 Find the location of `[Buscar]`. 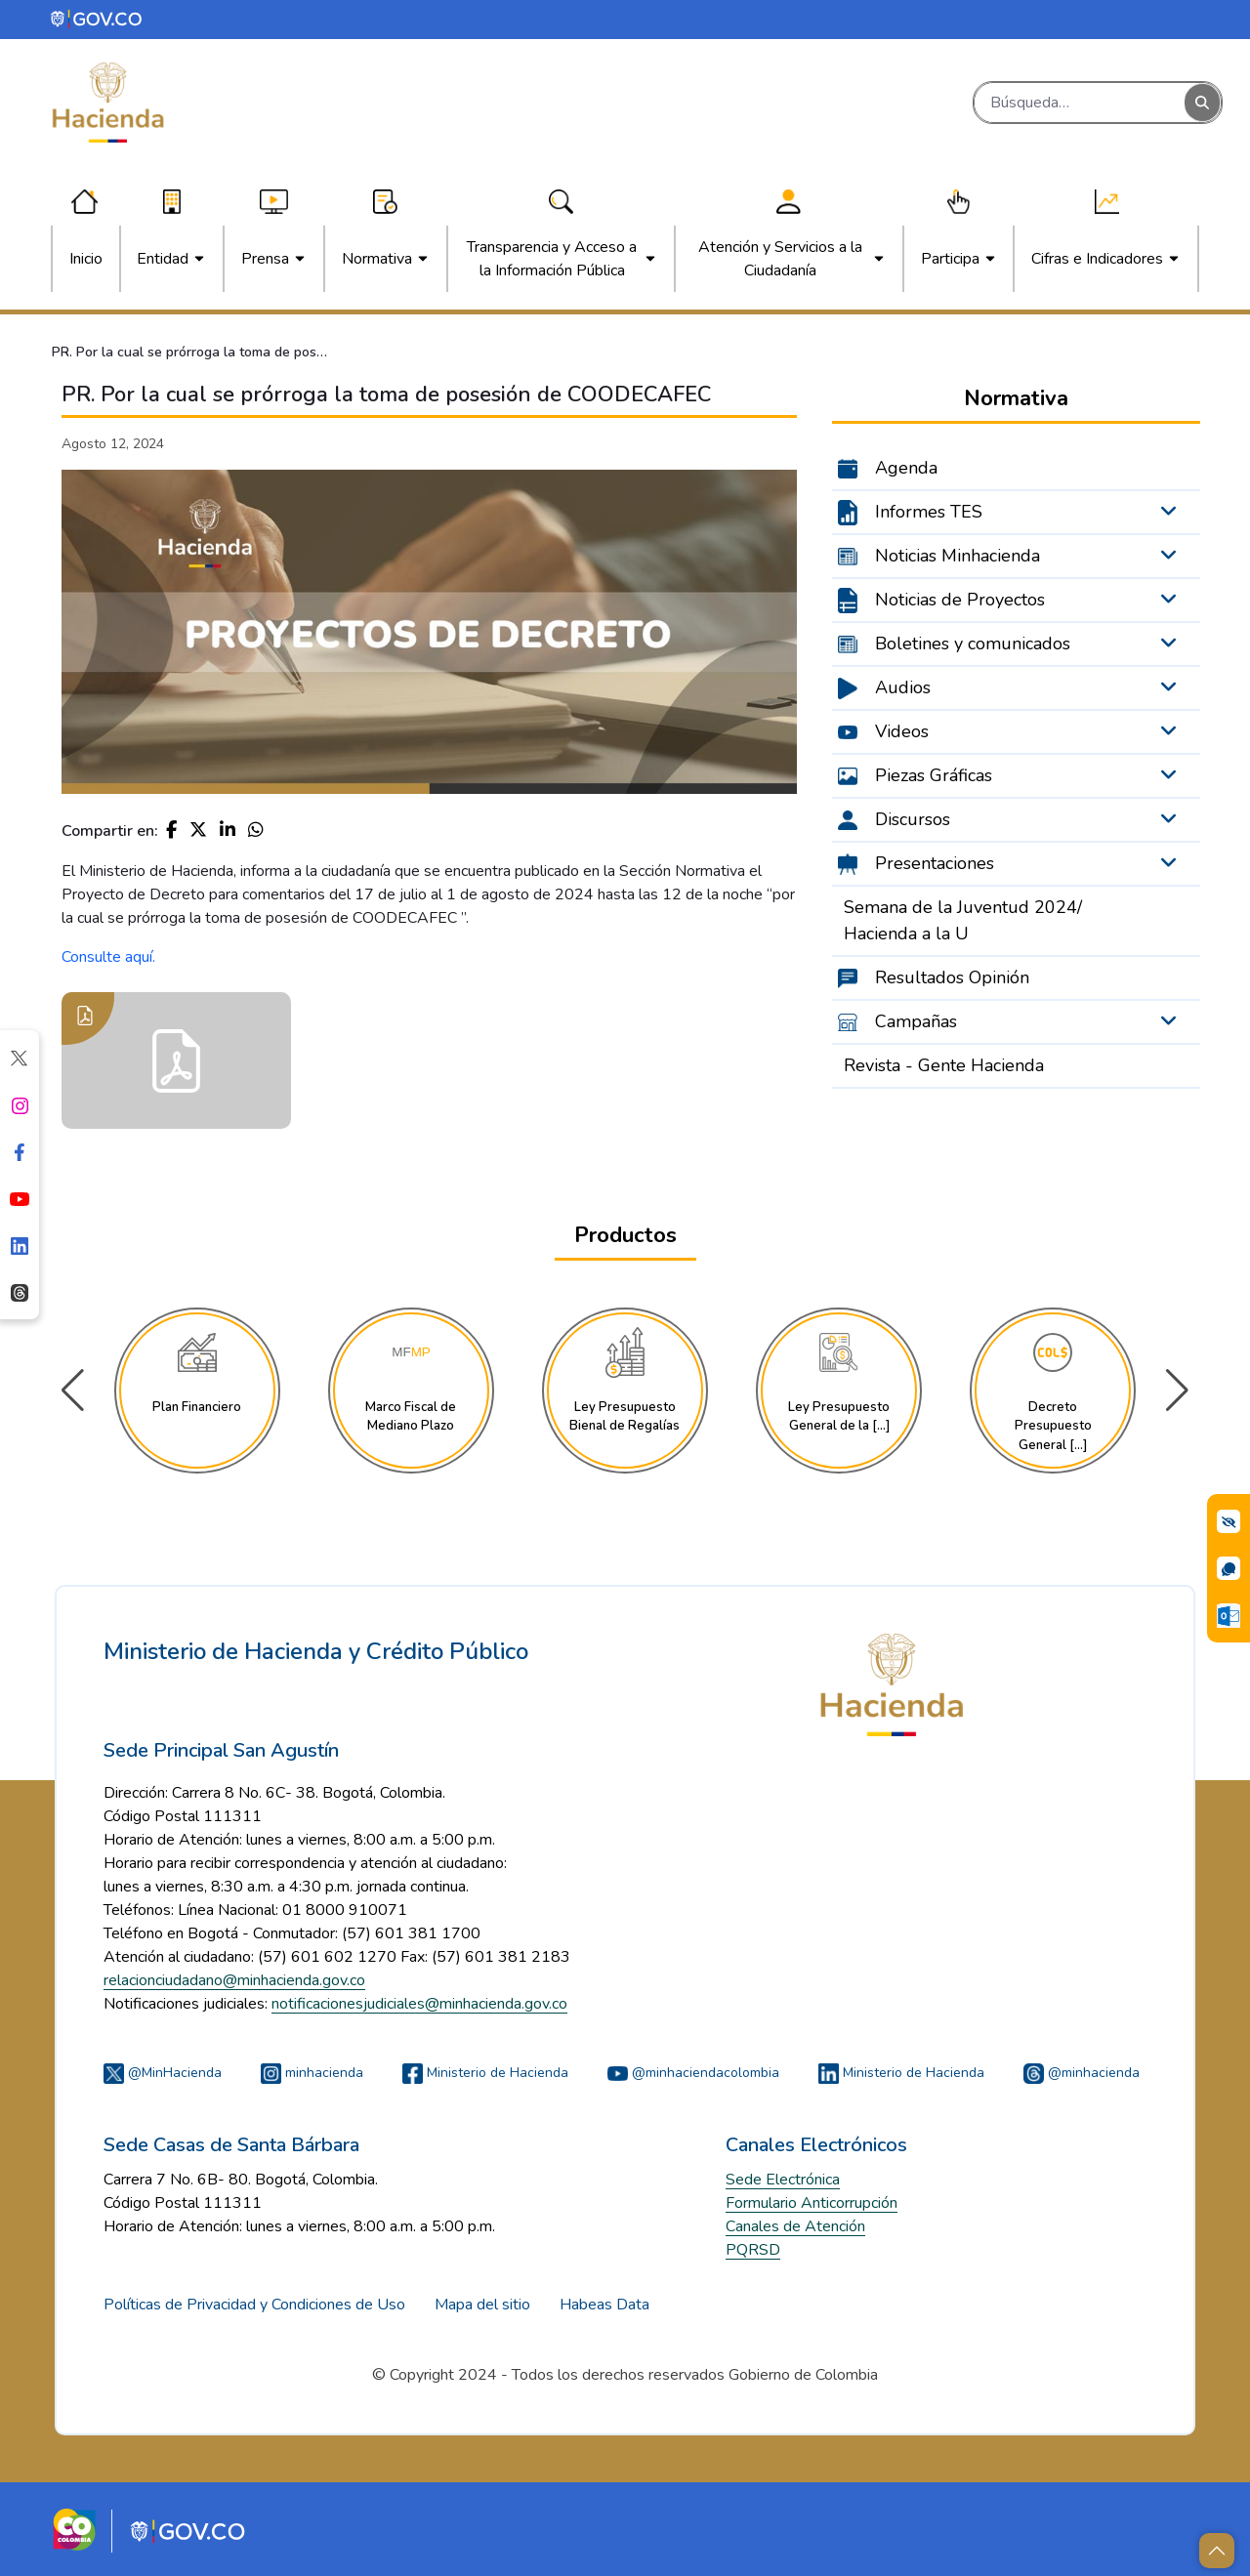

[Buscar] is located at coordinates (1080, 102).